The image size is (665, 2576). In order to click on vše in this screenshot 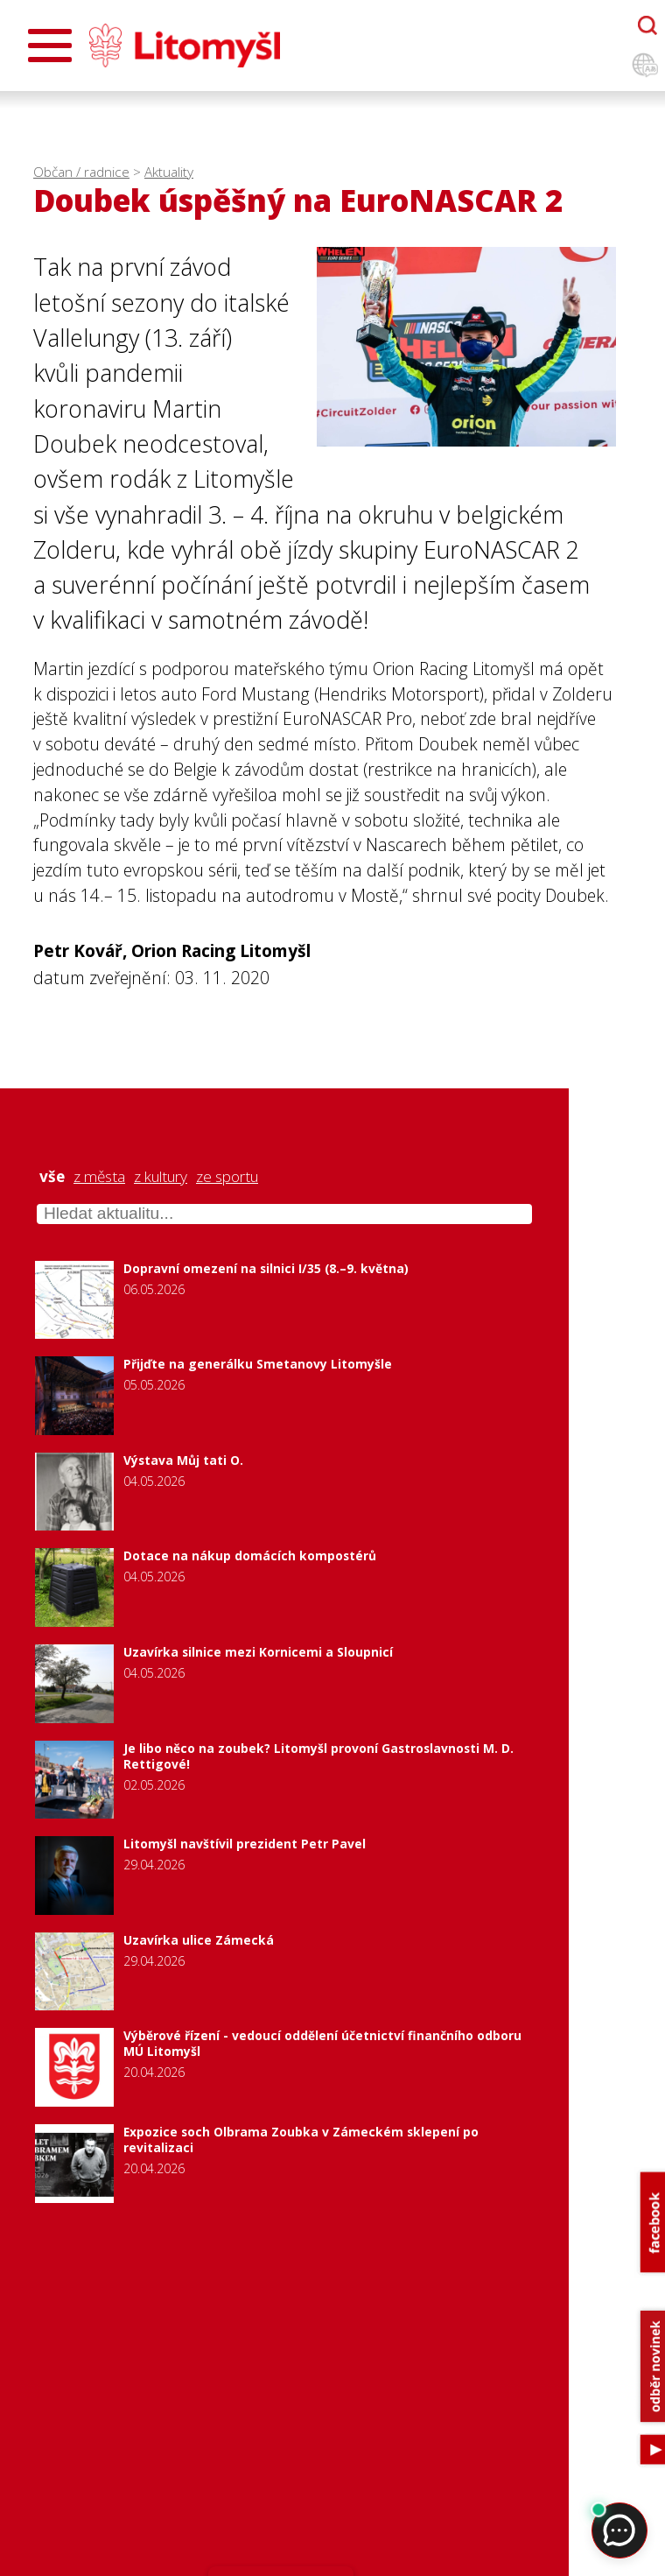, I will do `click(52, 1176)`.